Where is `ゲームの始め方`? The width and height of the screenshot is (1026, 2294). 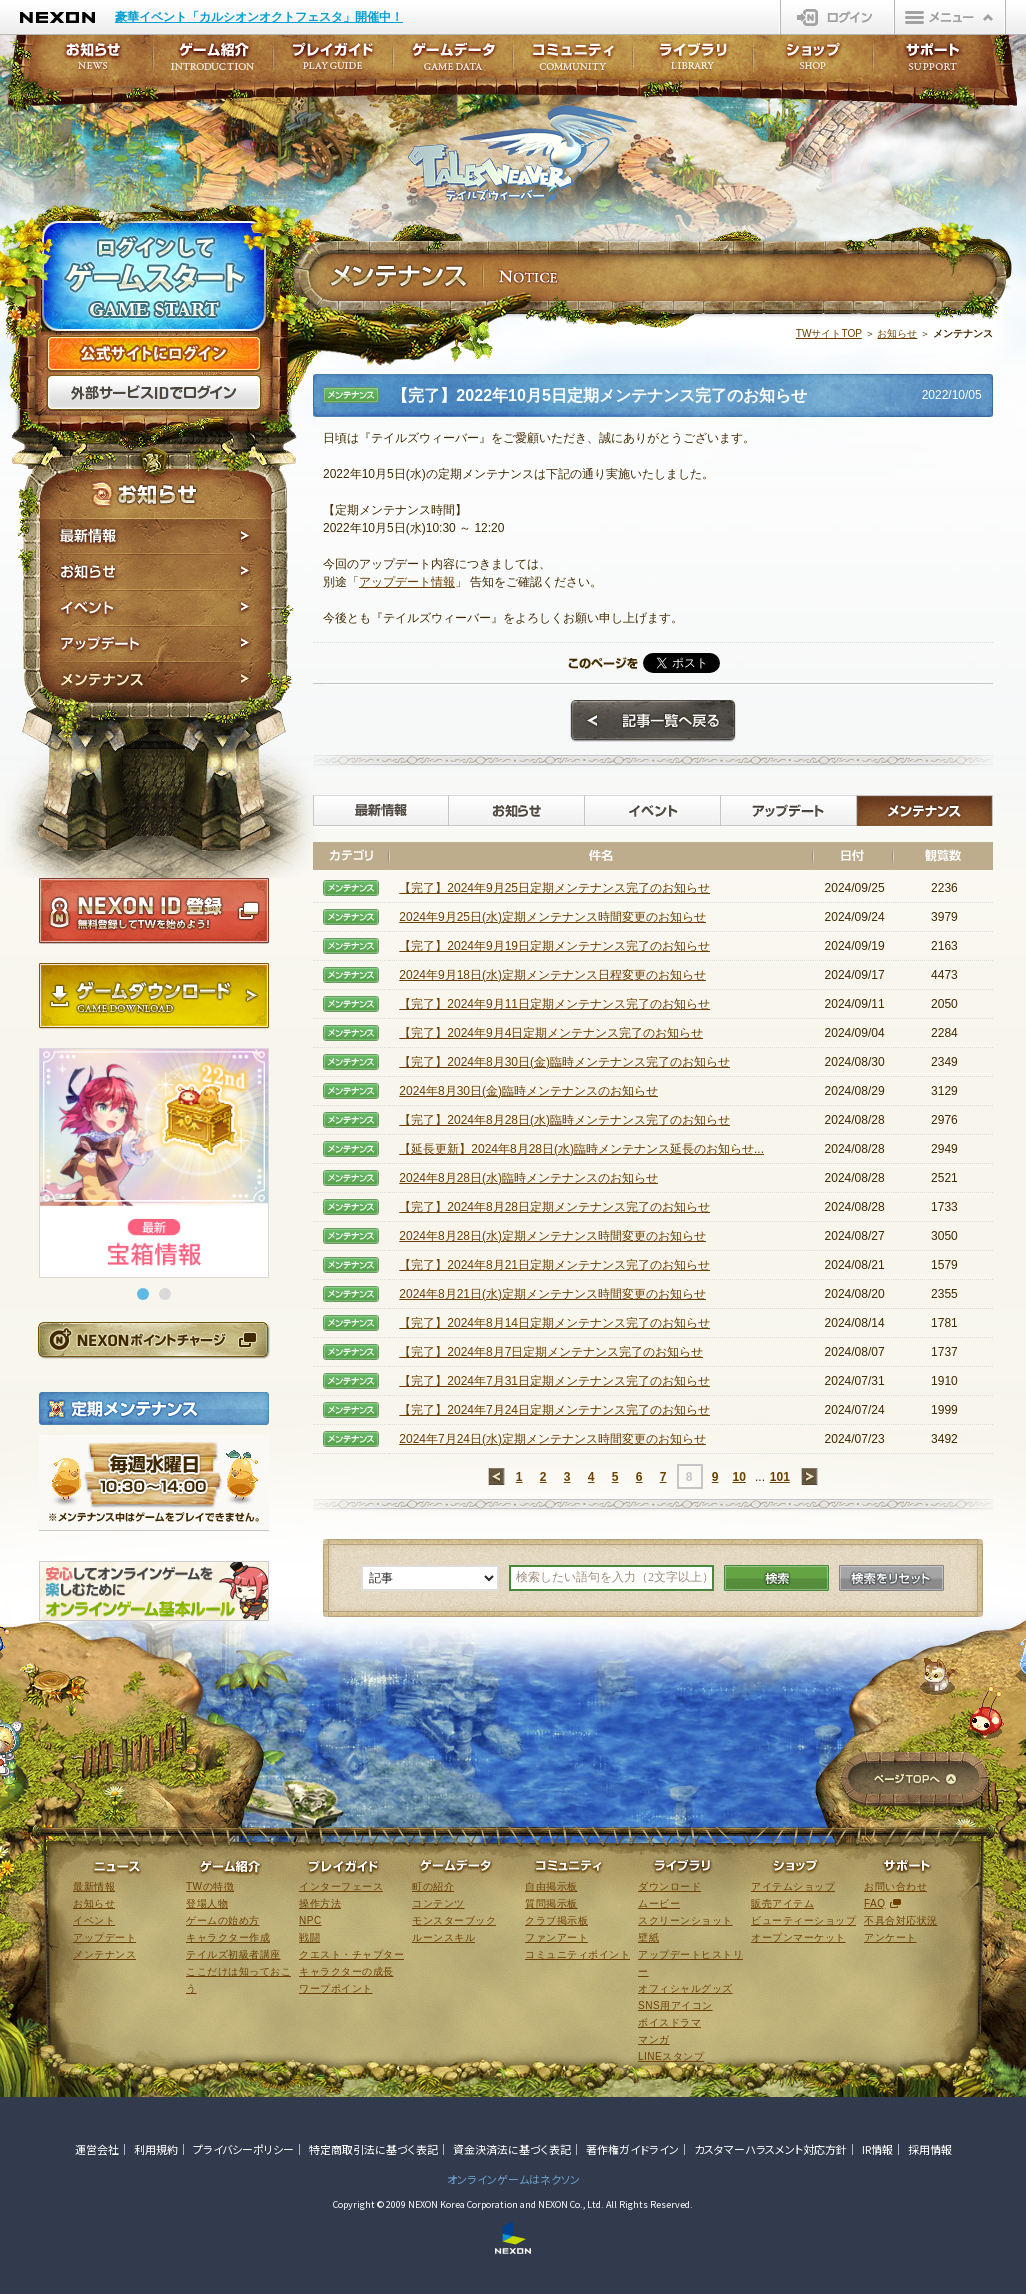 ゲームの始め方 is located at coordinates (223, 1920).